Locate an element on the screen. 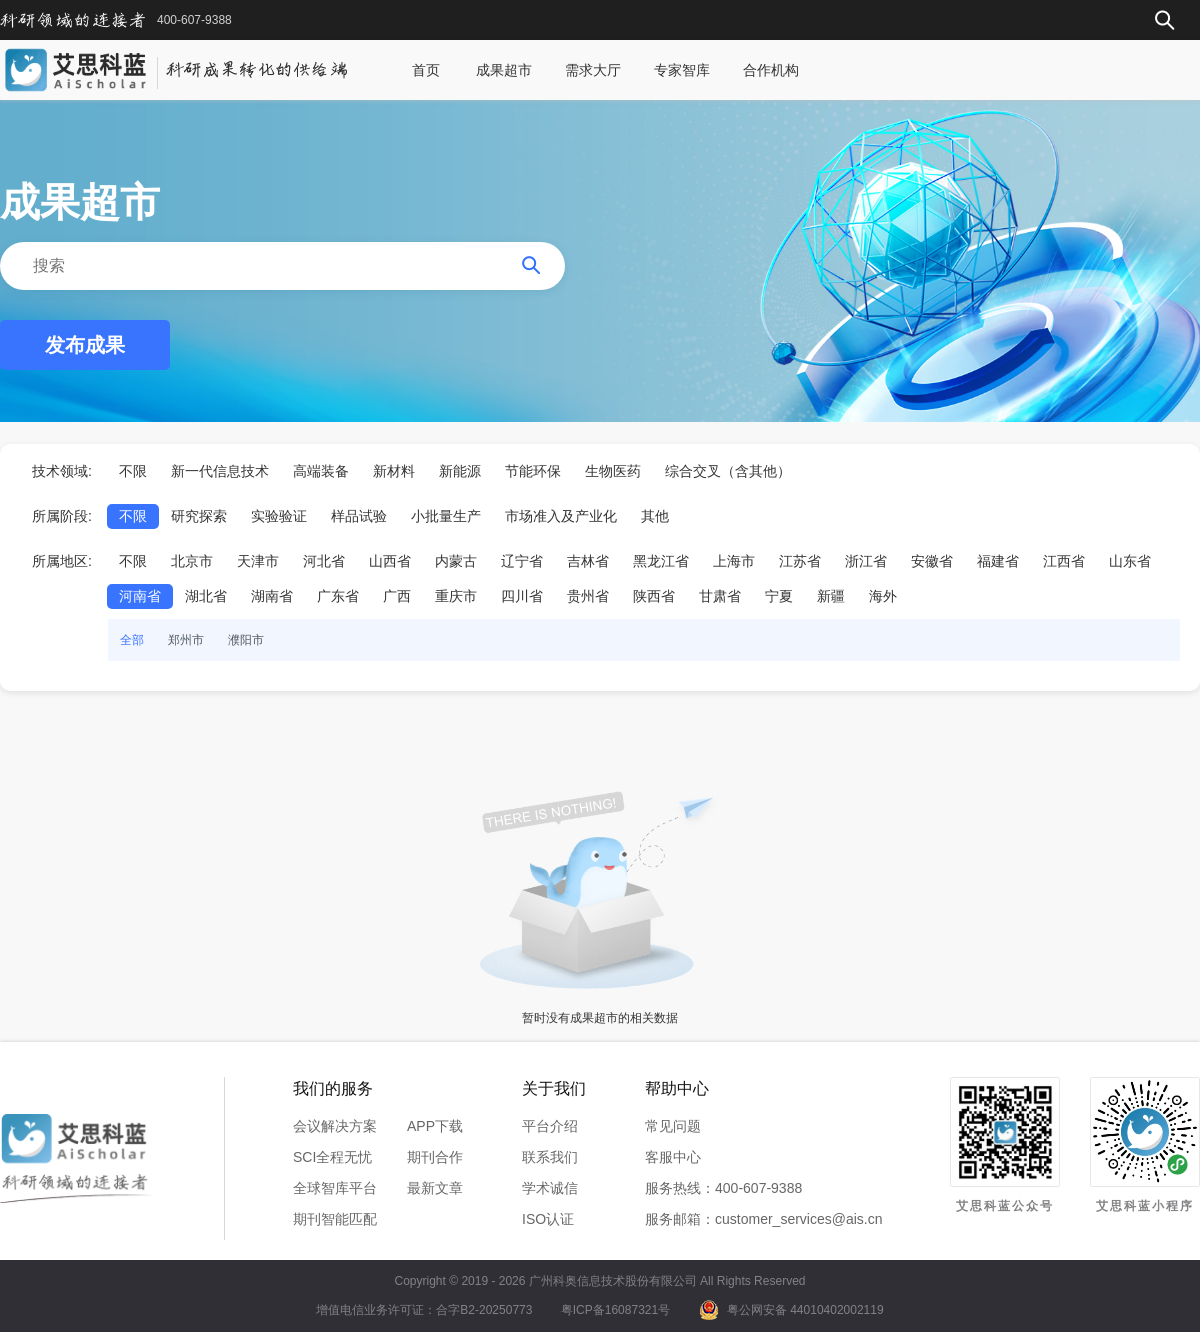 The image size is (1200, 1332). 全部 is located at coordinates (132, 640).